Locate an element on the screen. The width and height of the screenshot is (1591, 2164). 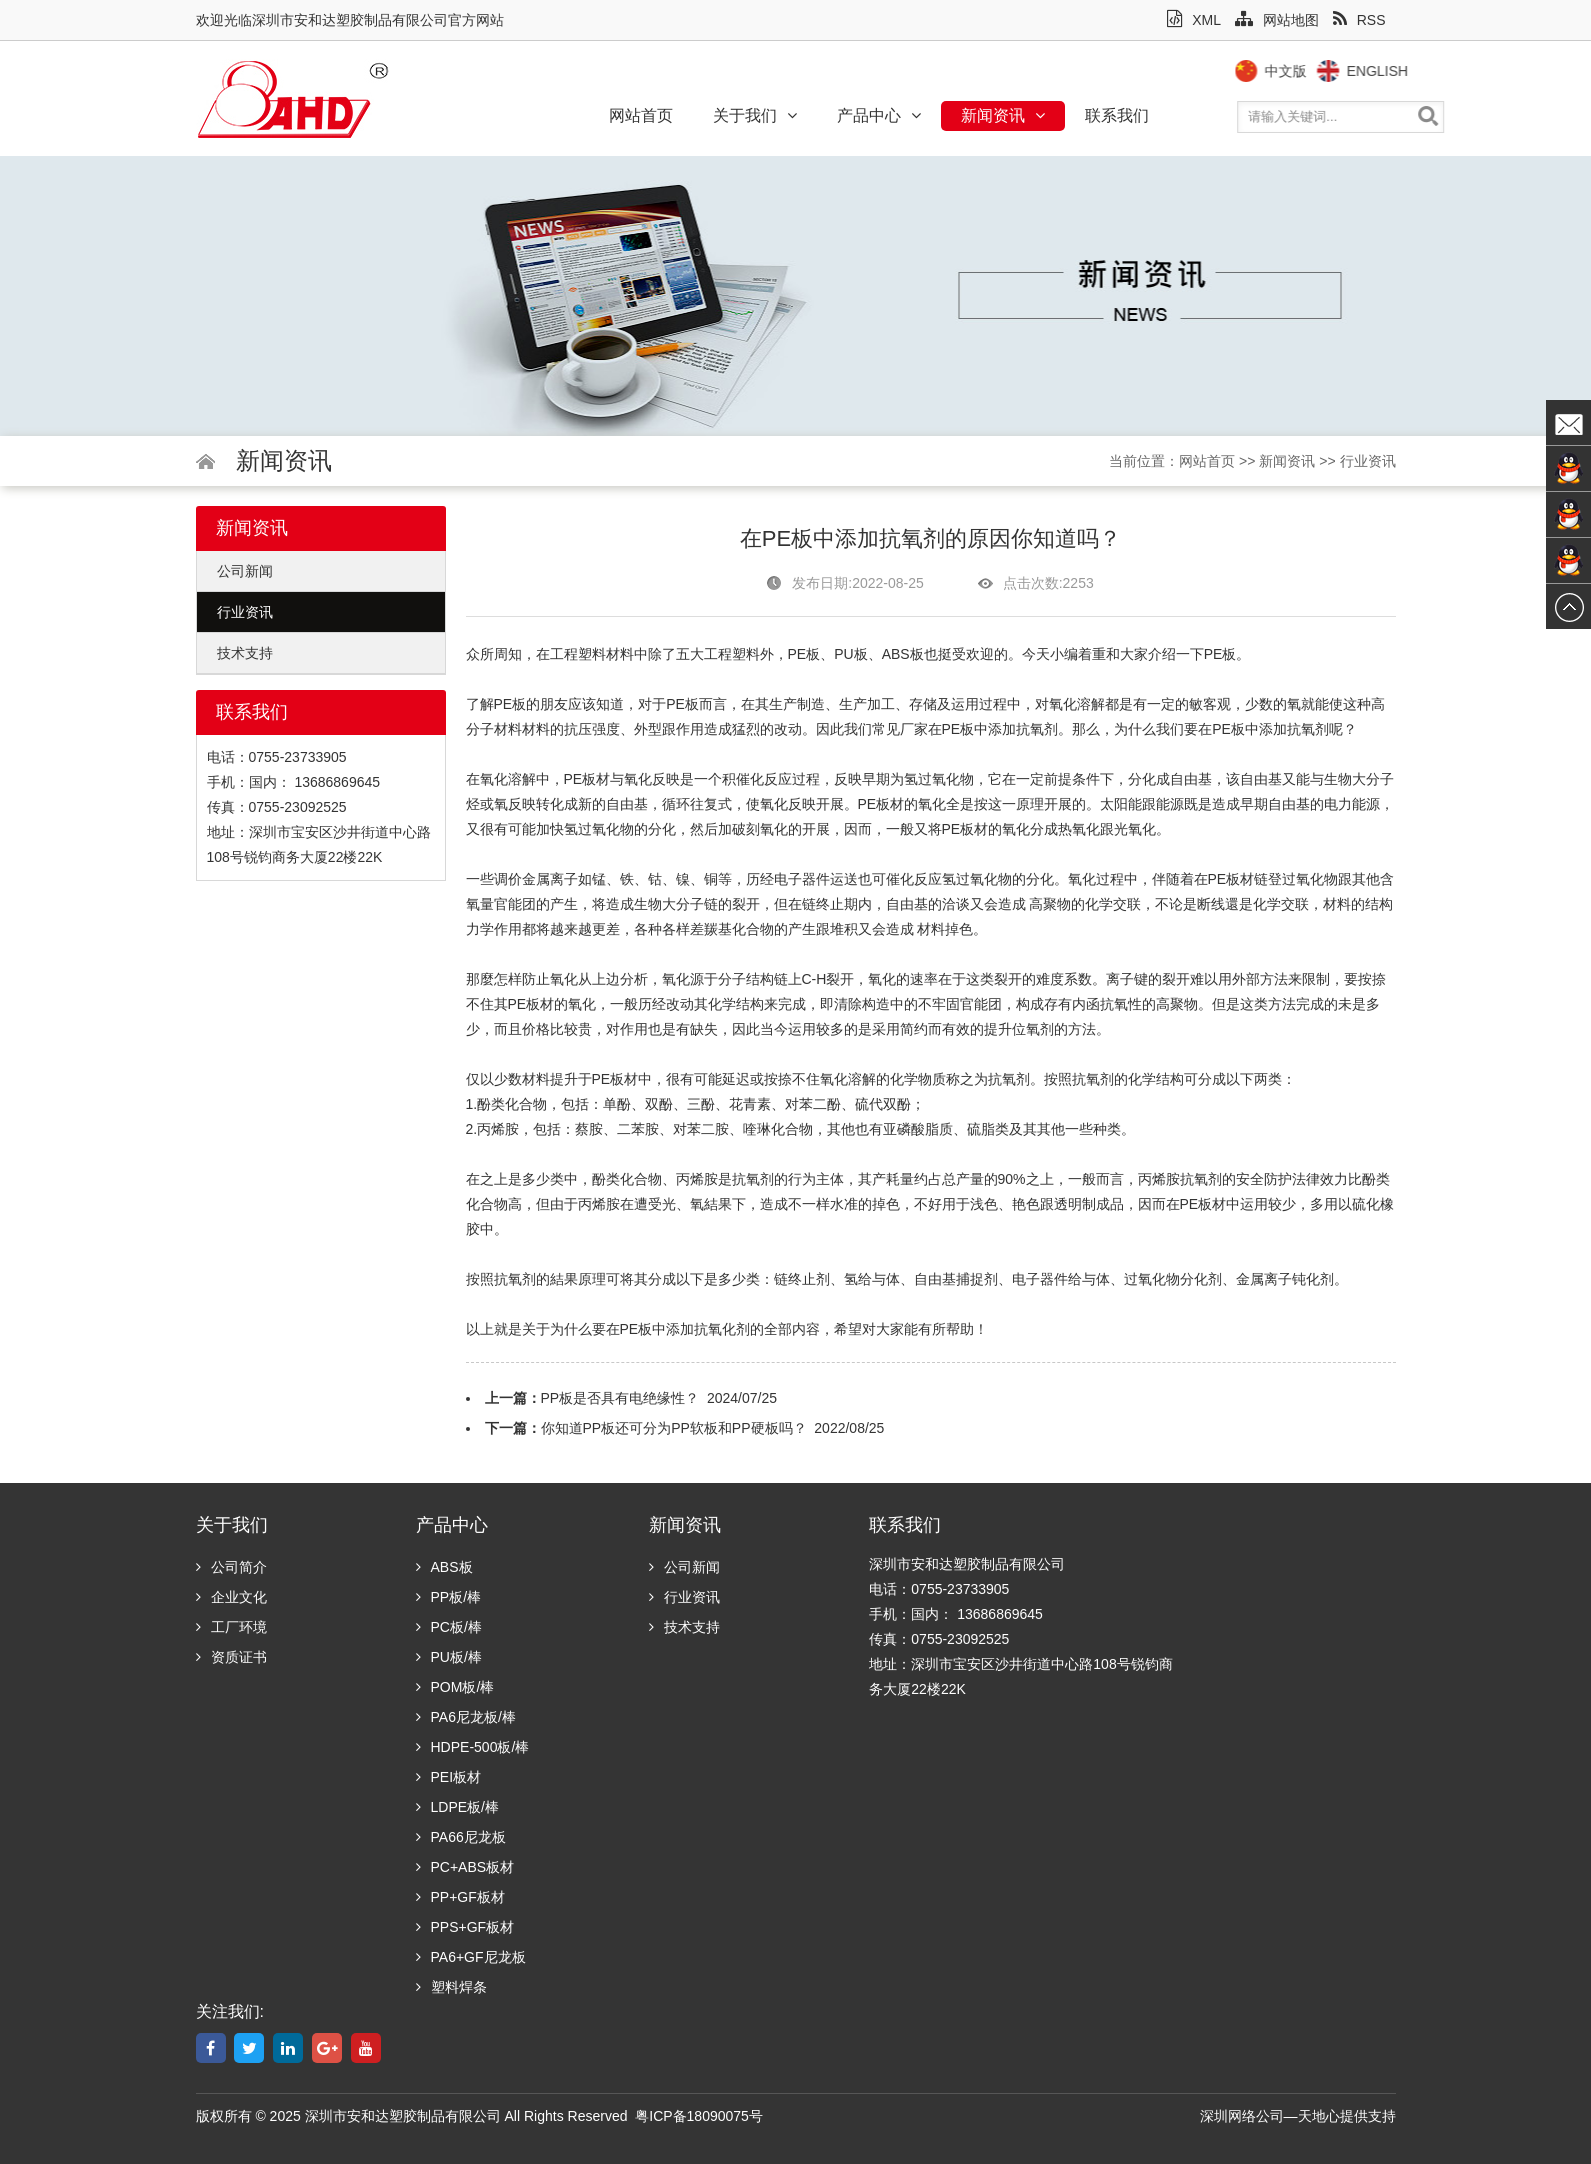
深圳网络公司 is located at coordinates (1242, 2116).